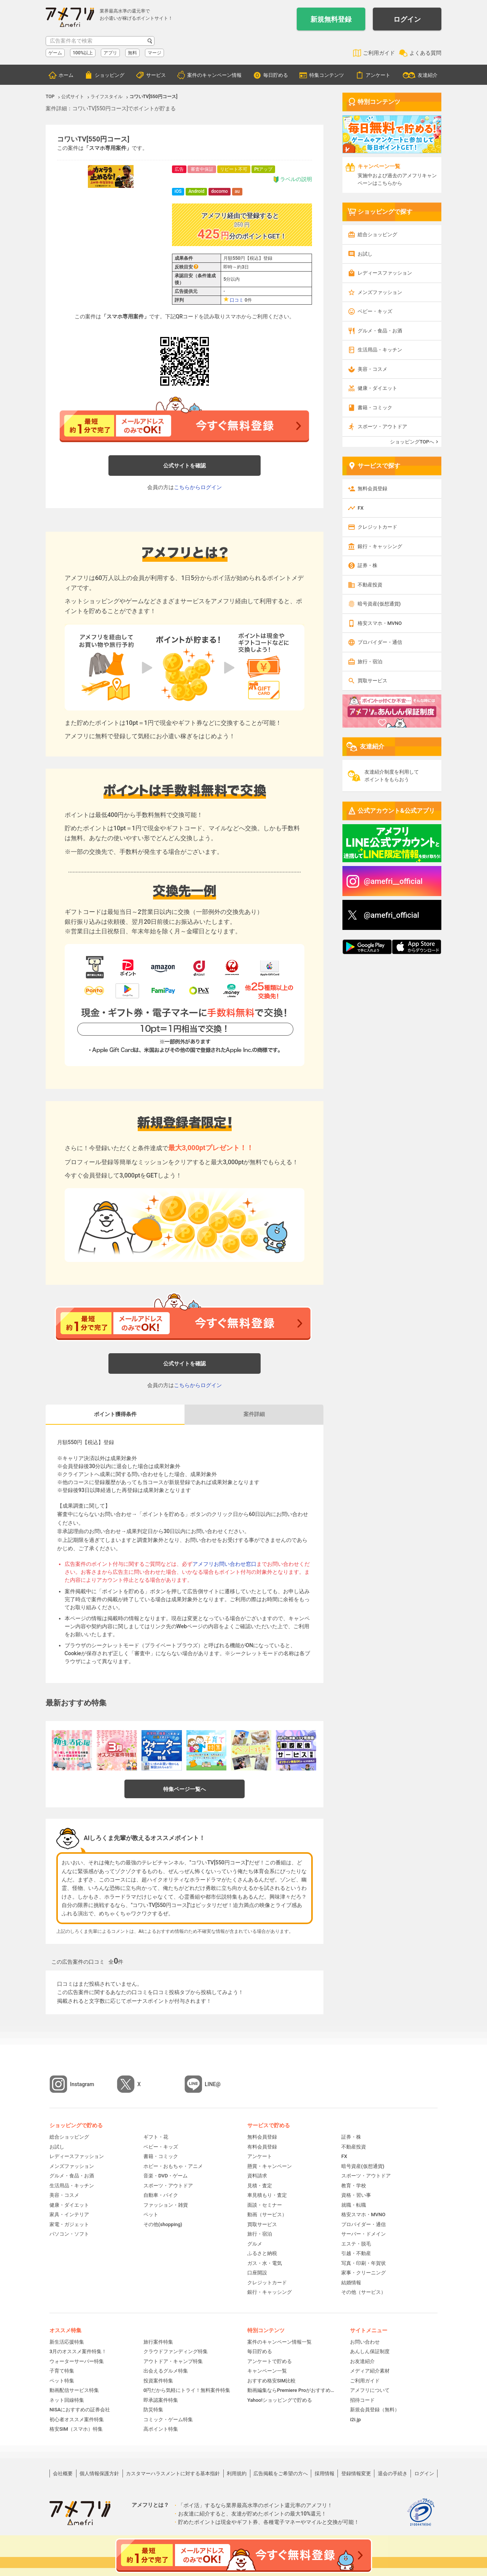 The image size is (487, 2576). What do you see at coordinates (267, 2371) in the screenshot?
I see `キャンペーン一覧` at bounding box center [267, 2371].